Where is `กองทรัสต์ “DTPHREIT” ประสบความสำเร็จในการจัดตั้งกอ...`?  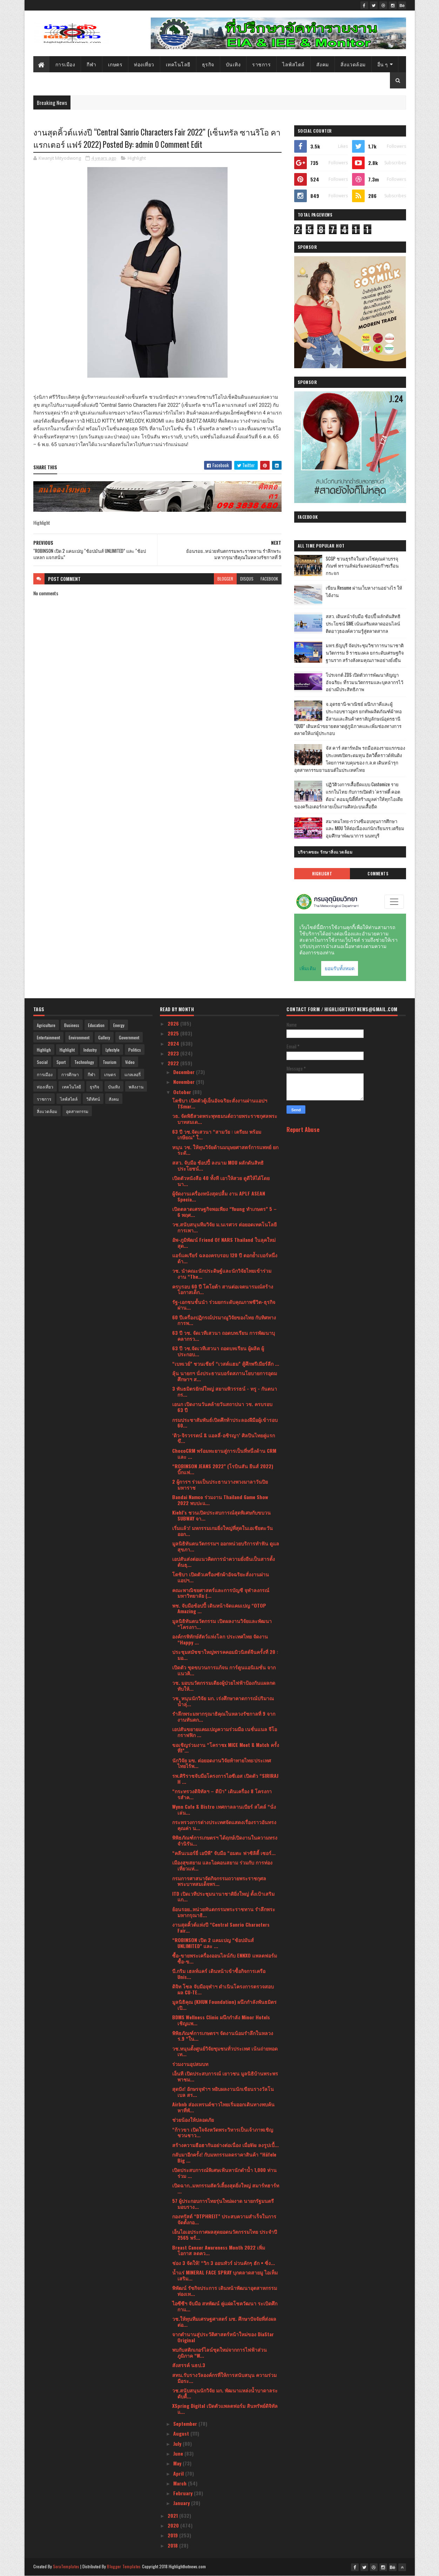 กองทรัสต์ “DTPHREIT” ประสบความสำเร็จในการจัดตั้งกอ... is located at coordinates (224, 2219).